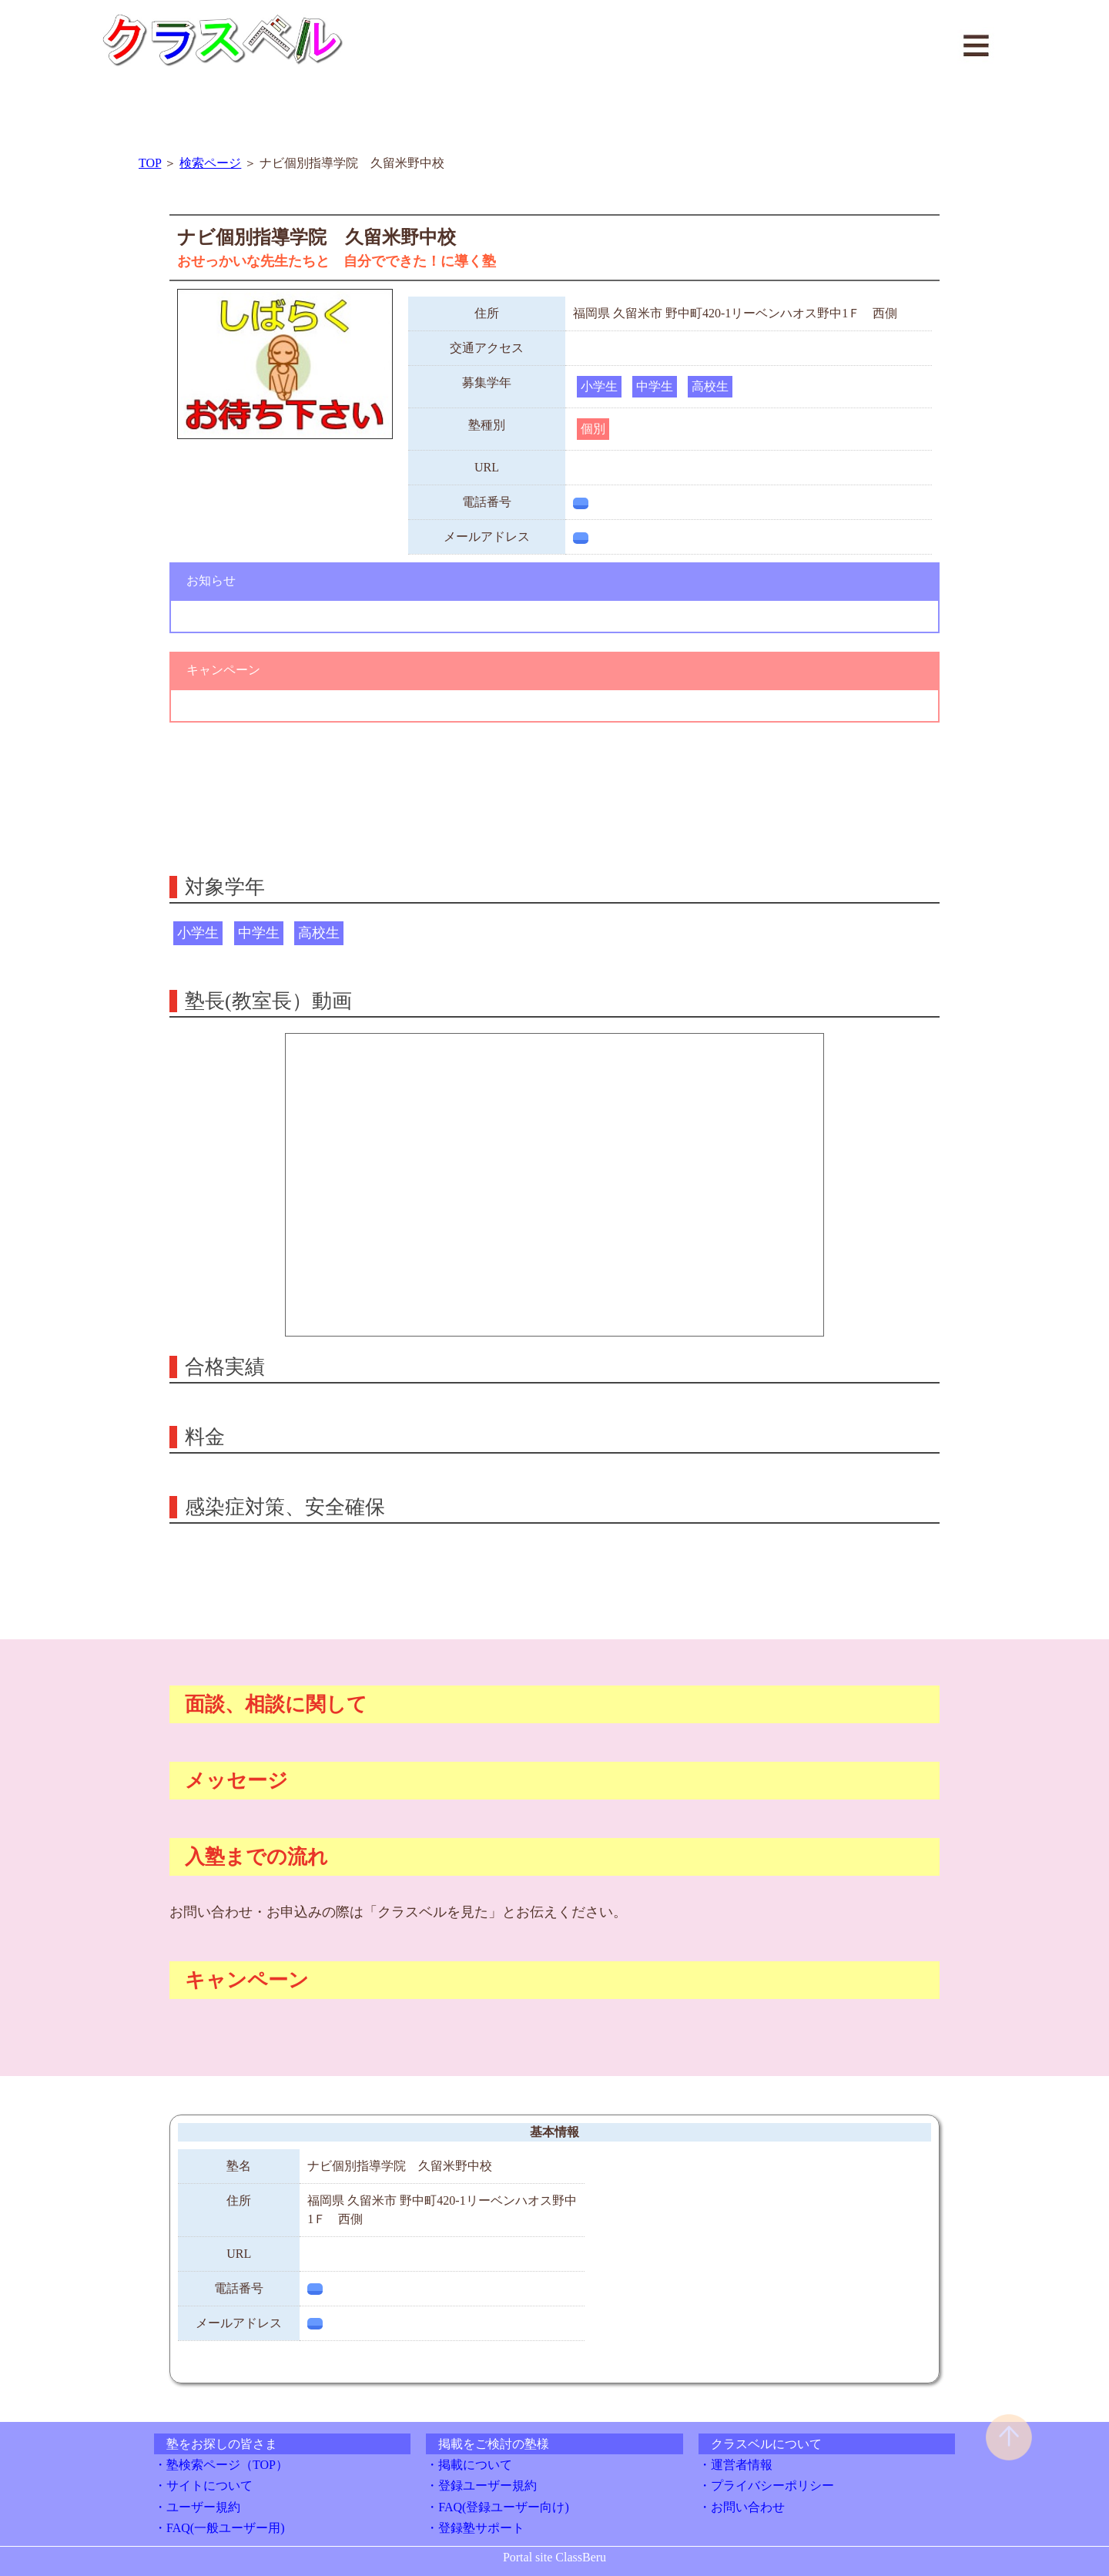 Image resolution: width=1109 pixels, height=2576 pixels. Describe the element at coordinates (735, 2464) in the screenshot. I see `・運営者情報` at that location.